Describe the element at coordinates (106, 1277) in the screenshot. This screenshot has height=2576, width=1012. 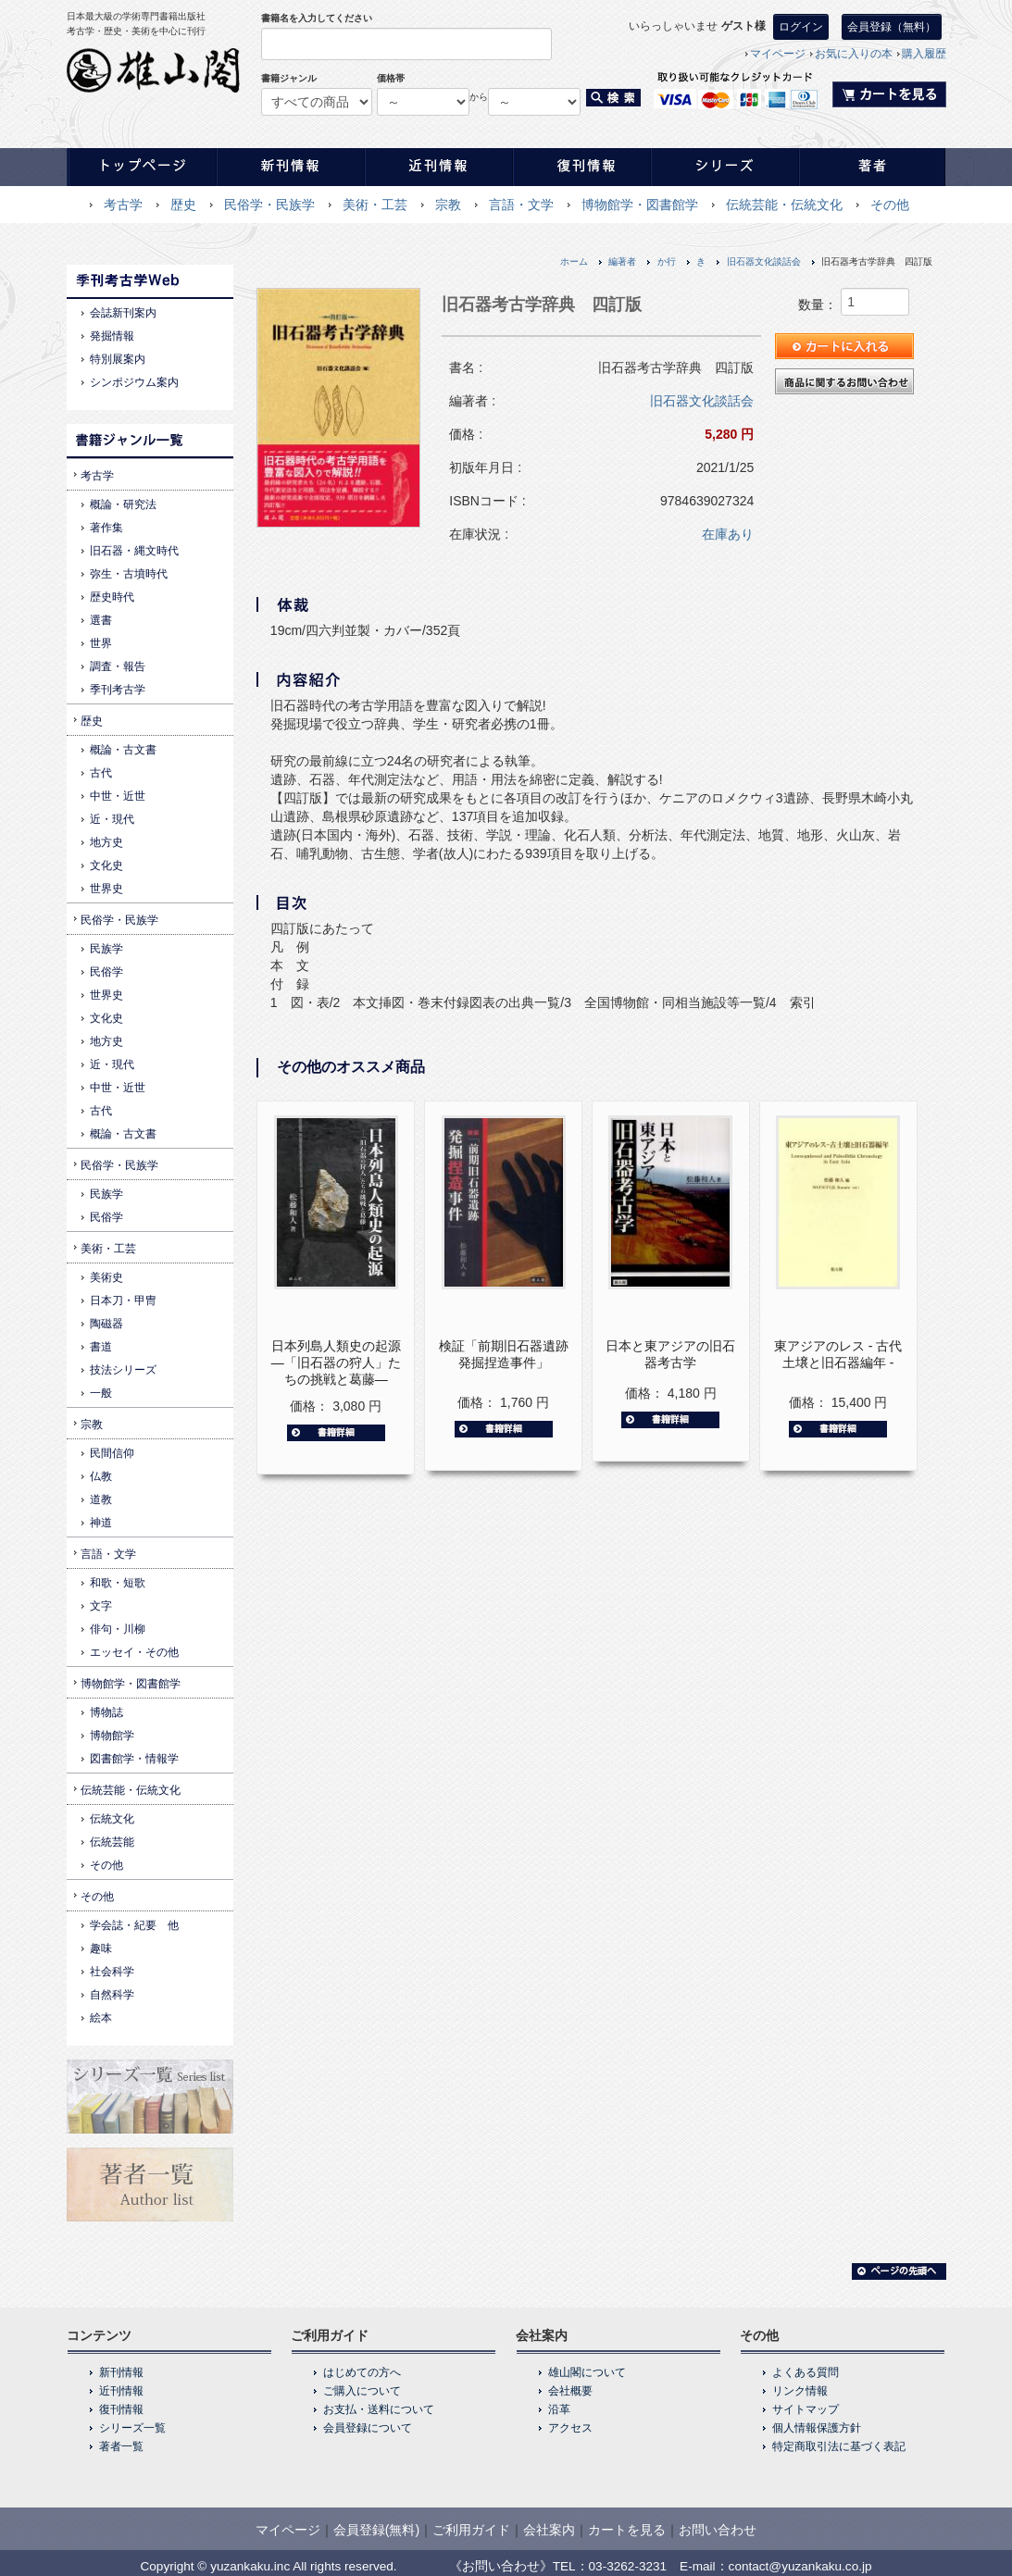
I see `美術史` at that location.